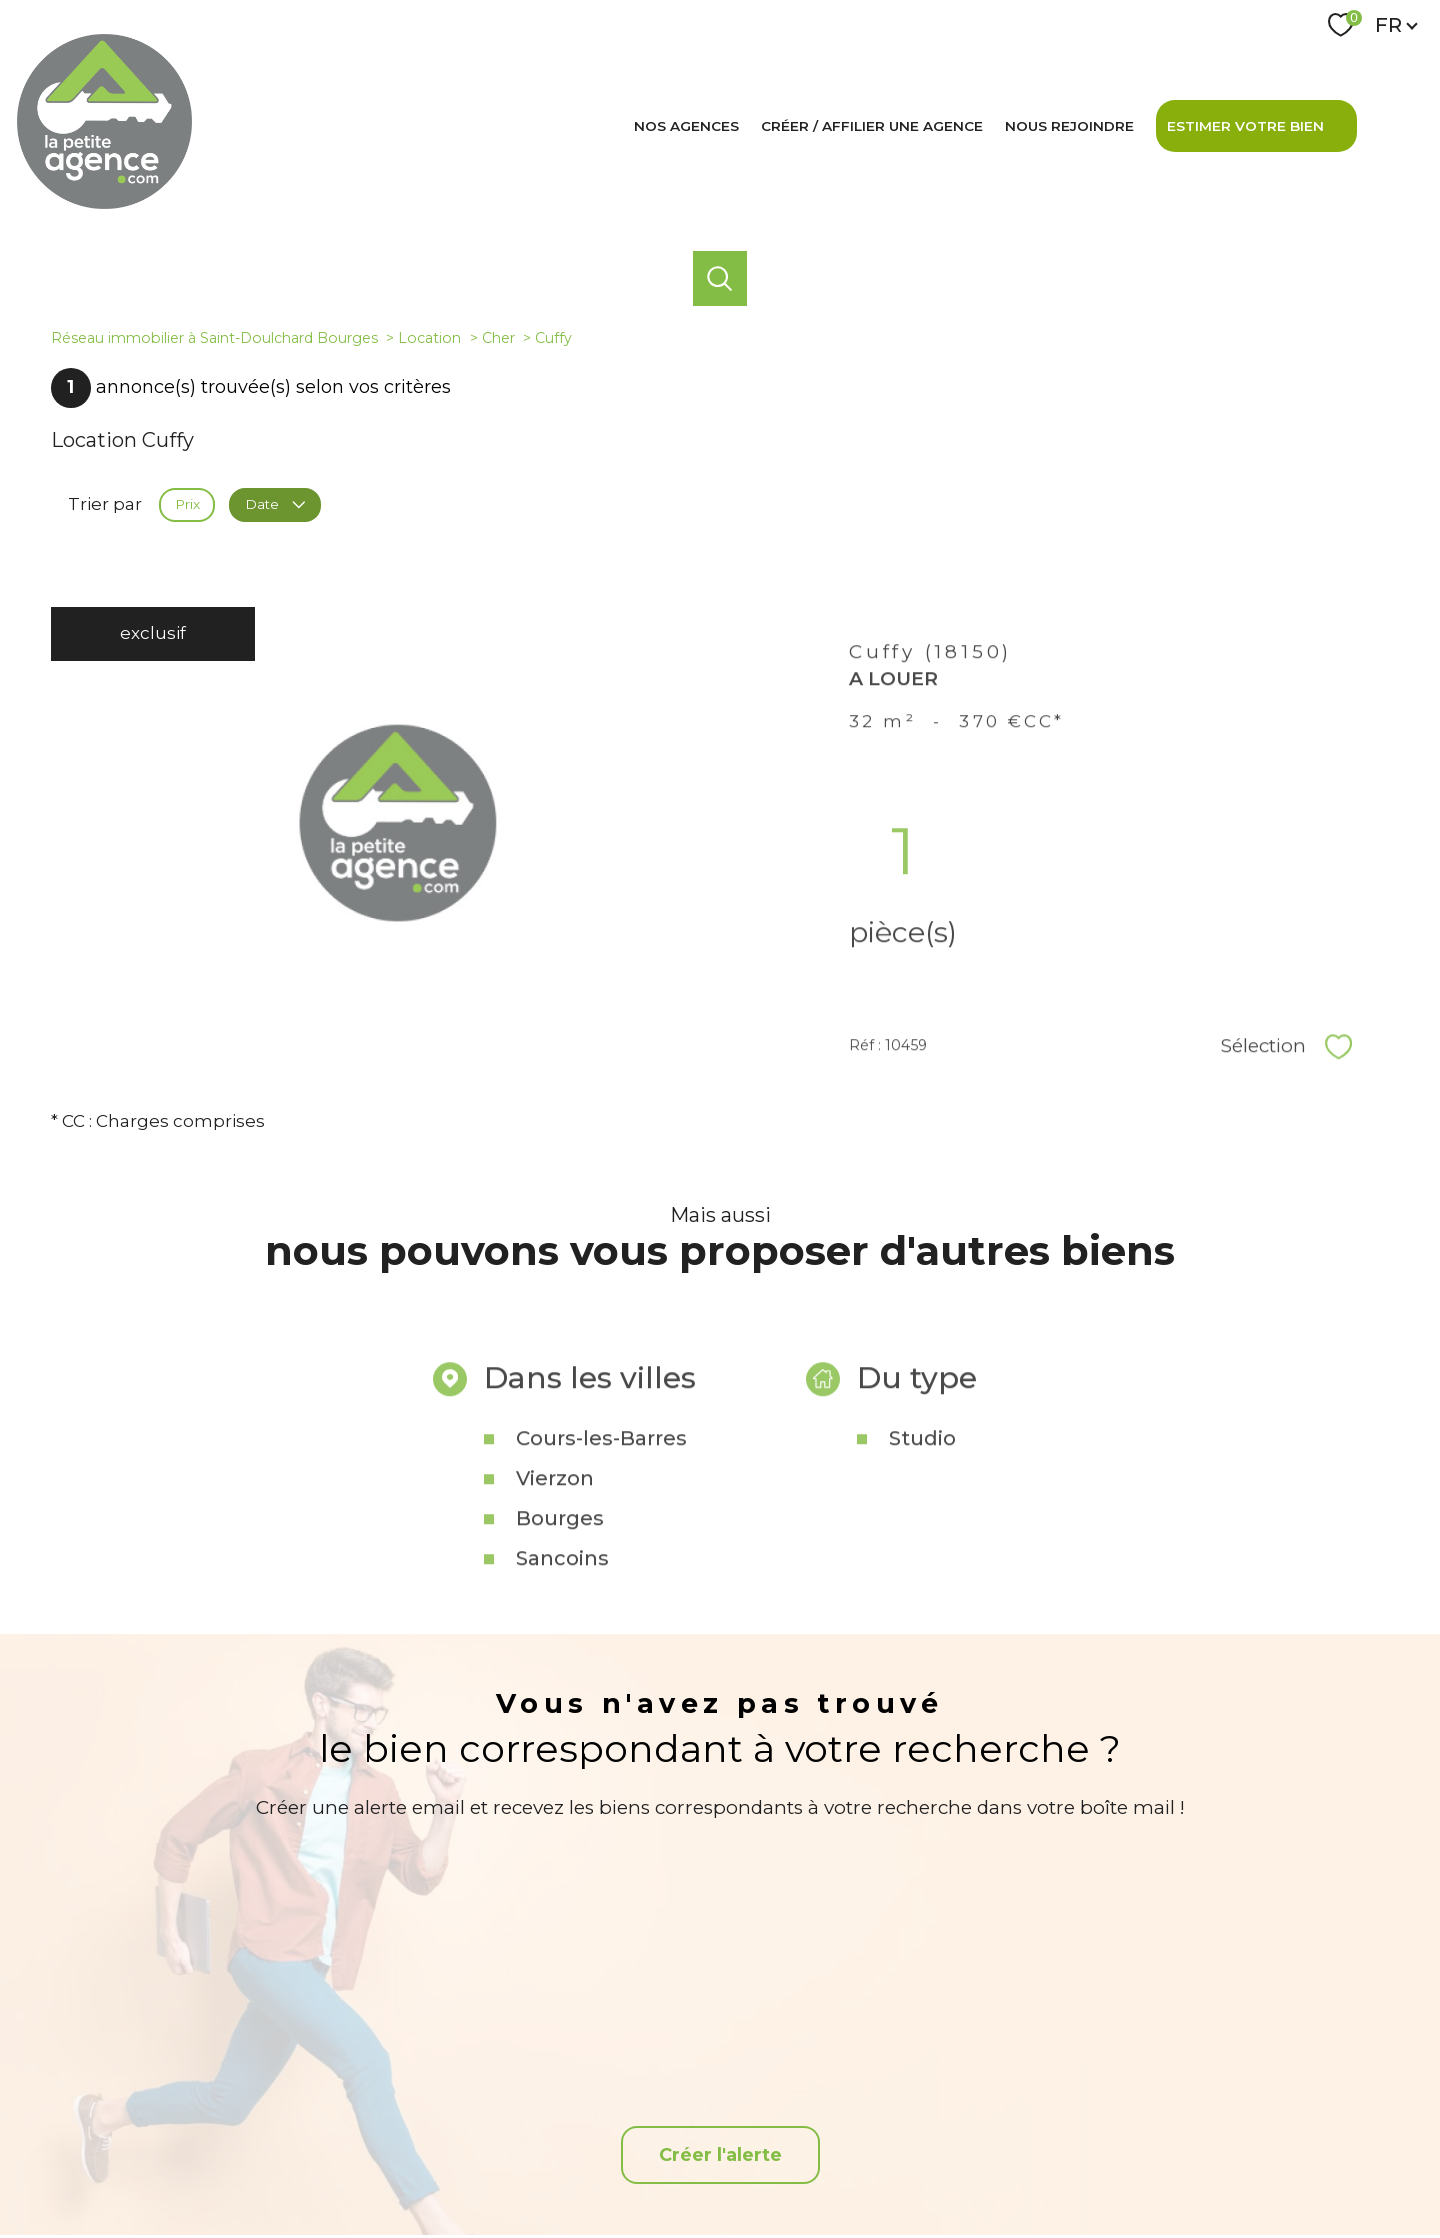 The height and width of the screenshot is (2238, 1440). I want to click on Estimer votre bien, so click(1245, 126).